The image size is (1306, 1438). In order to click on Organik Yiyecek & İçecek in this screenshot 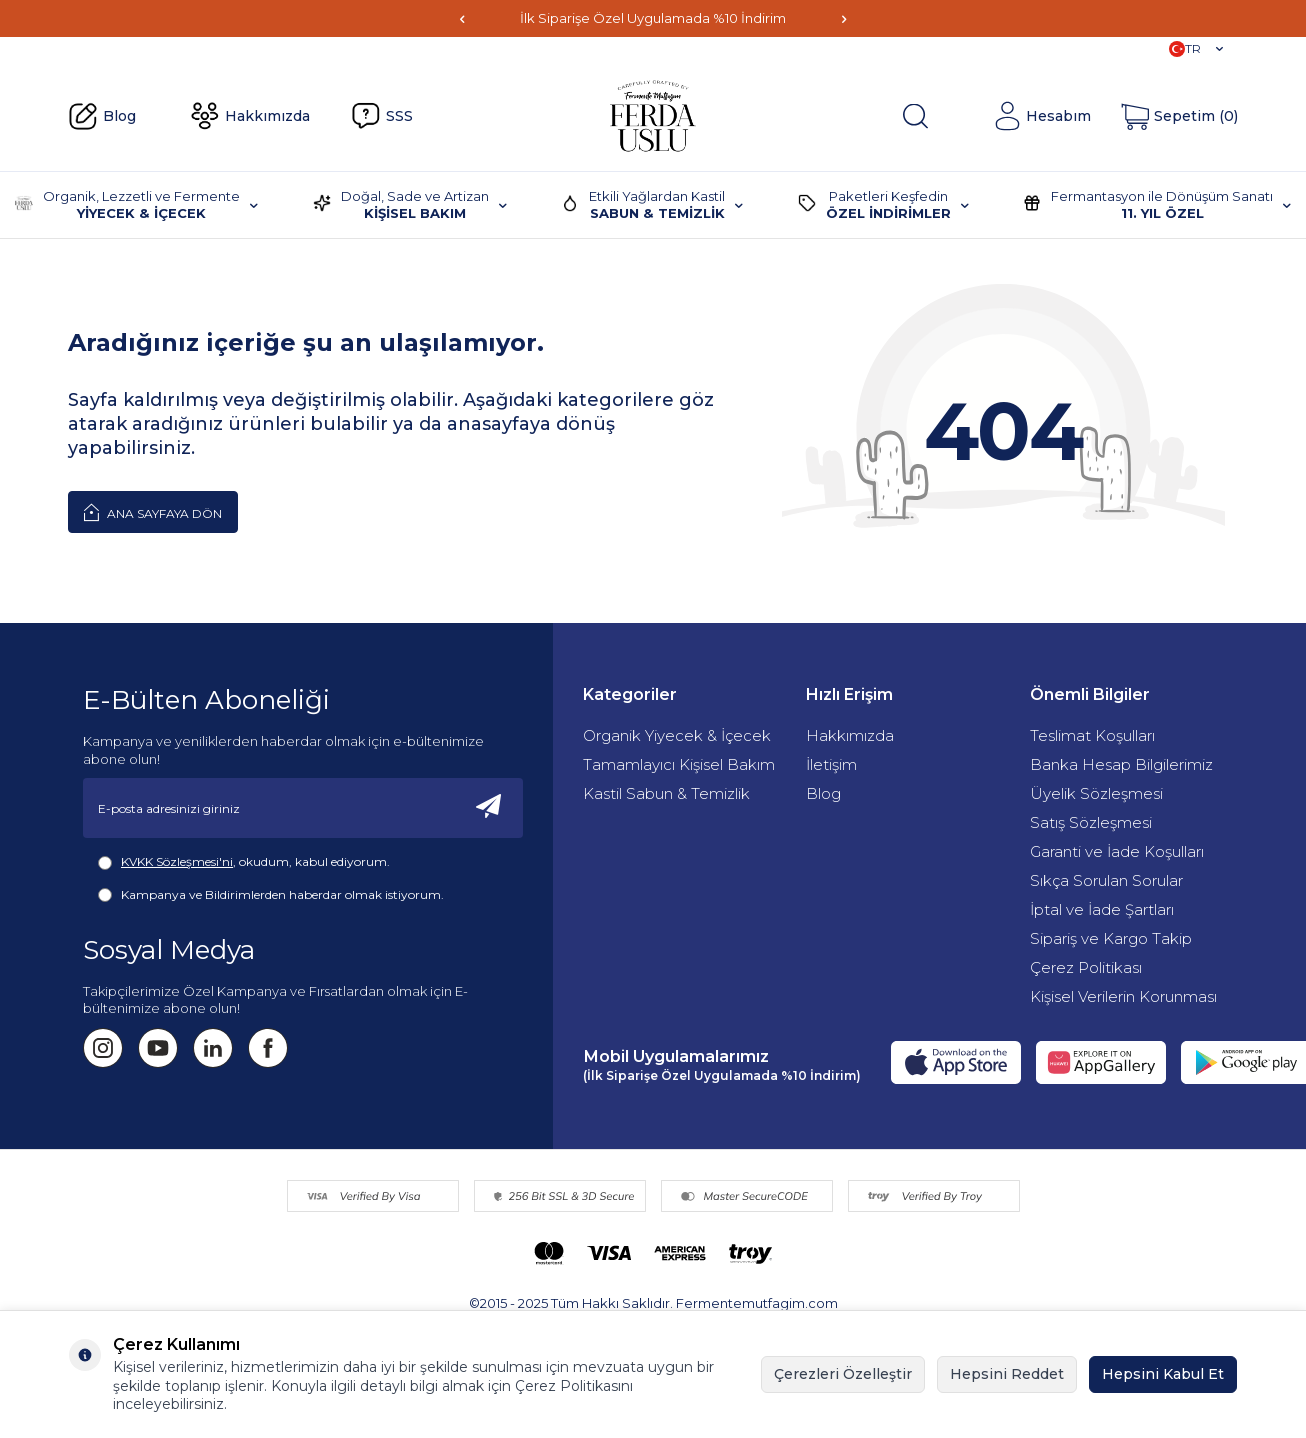, I will do `click(677, 735)`.